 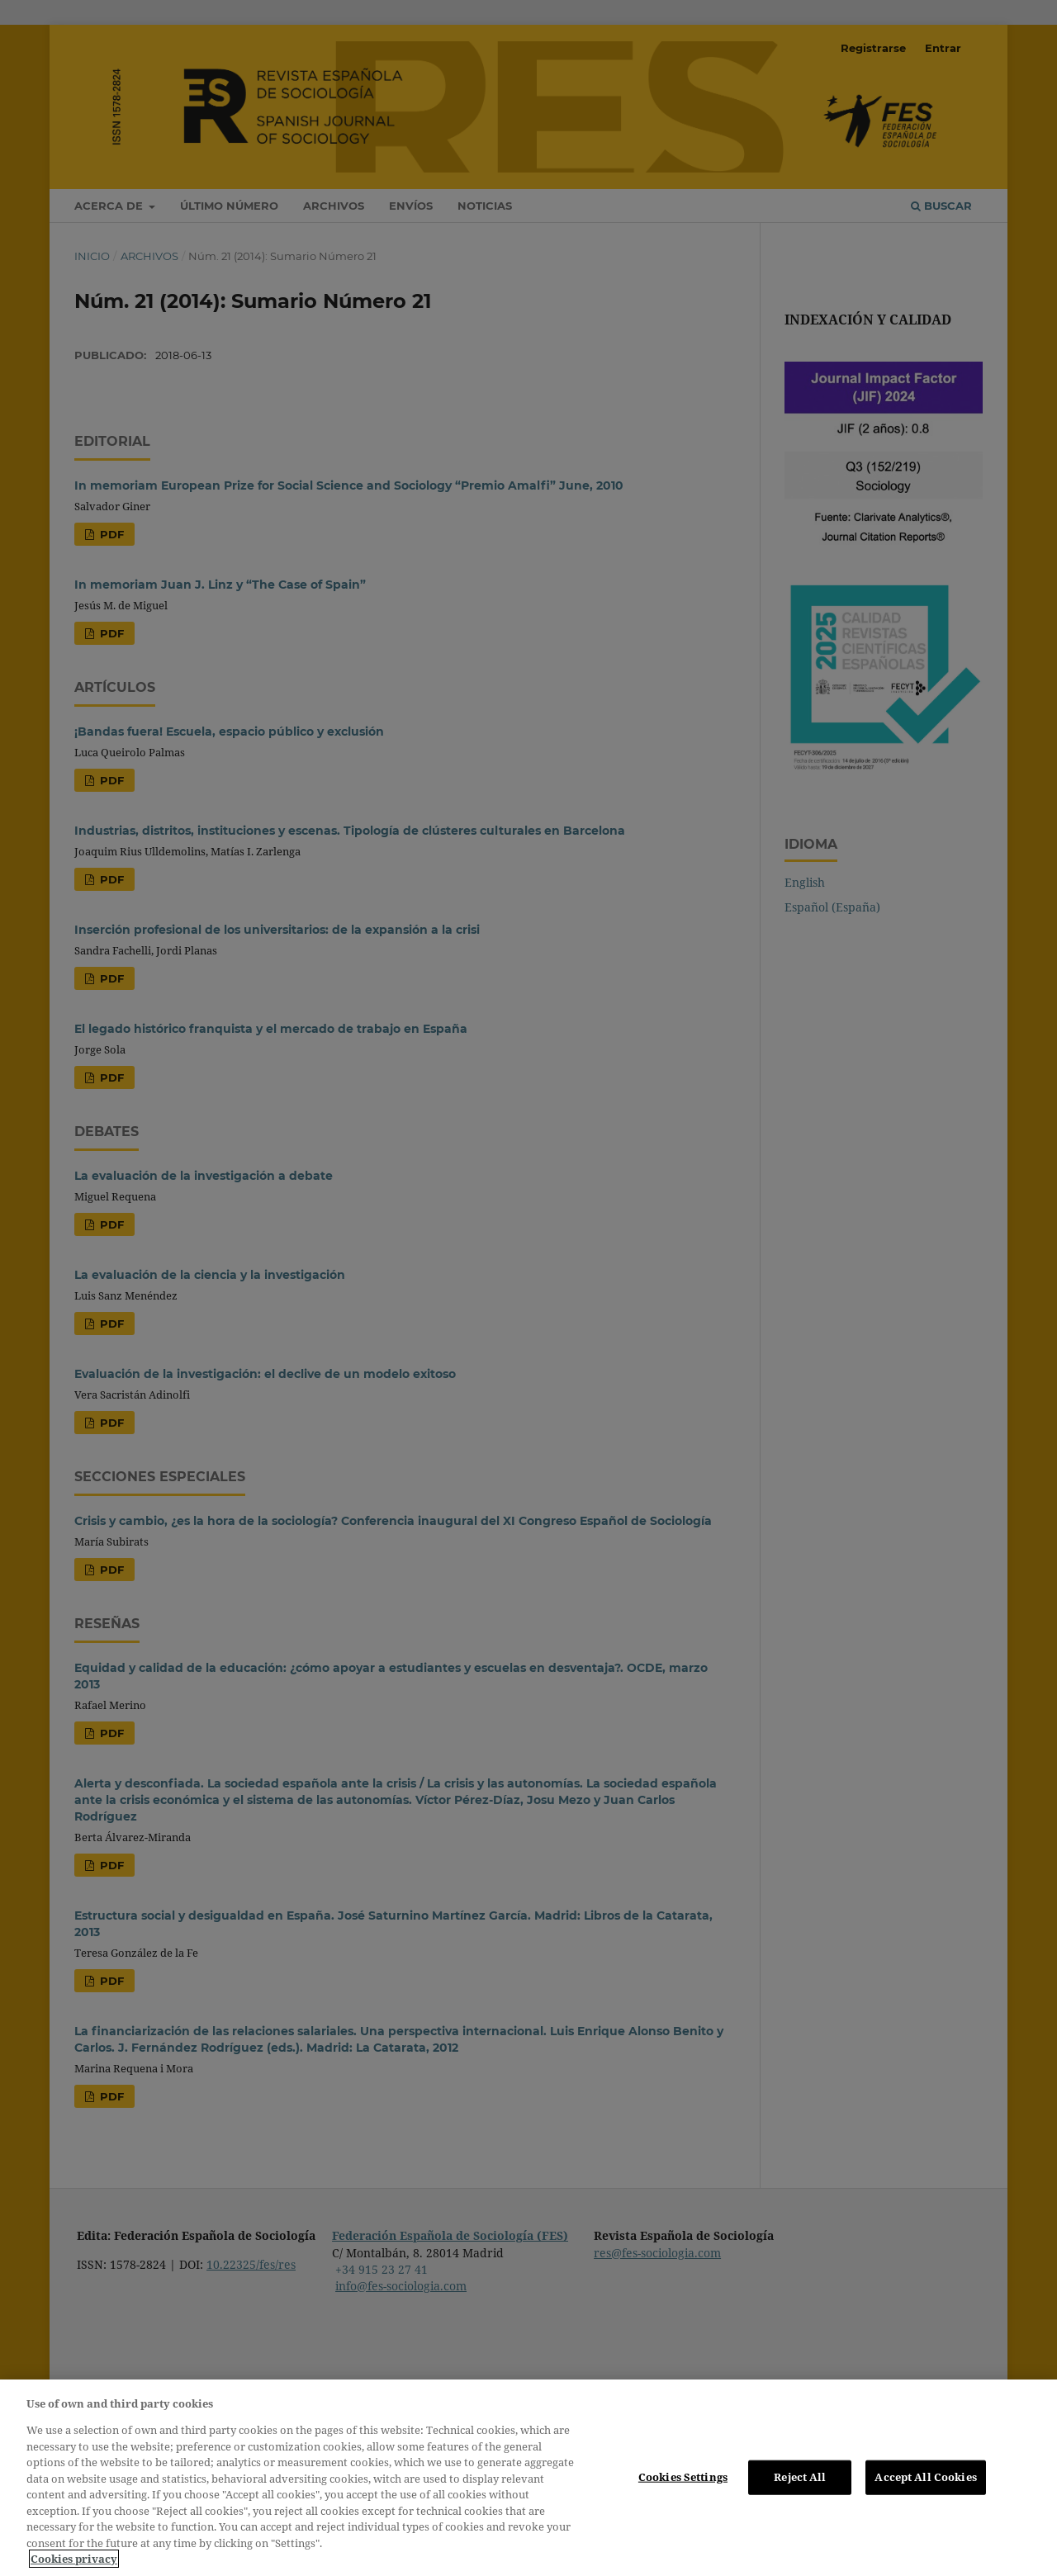 What do you see at coordinates (528, 2477) in the screenshot?
I see `[region]` at bounding box center [528, 2477].